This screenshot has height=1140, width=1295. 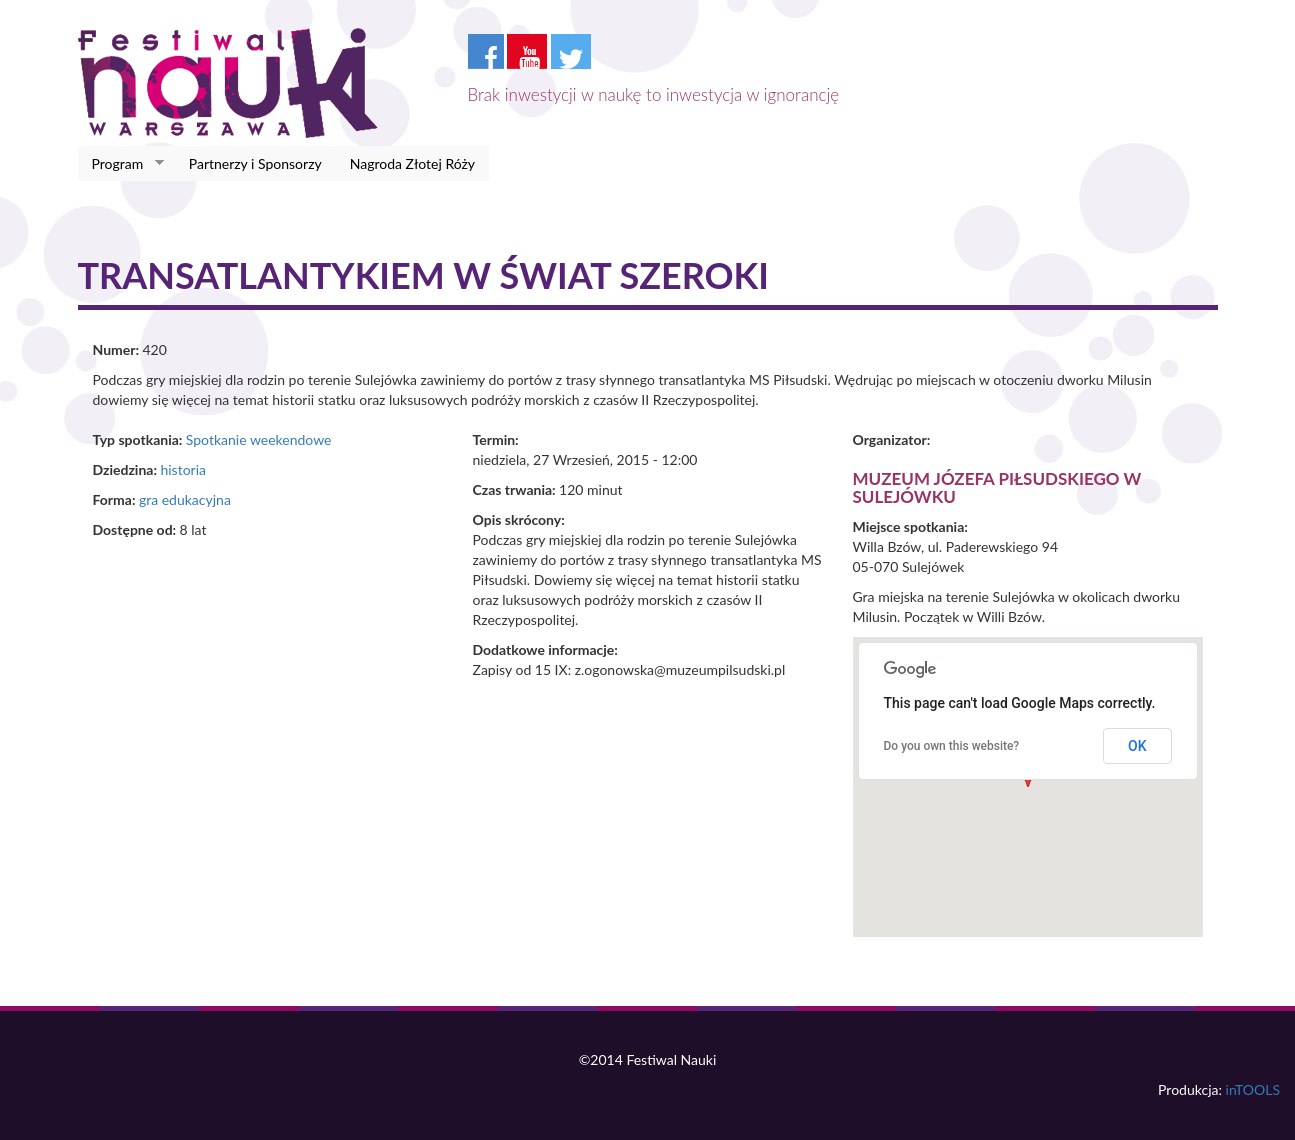 I want to click on Program, so click(x=121, y=164).